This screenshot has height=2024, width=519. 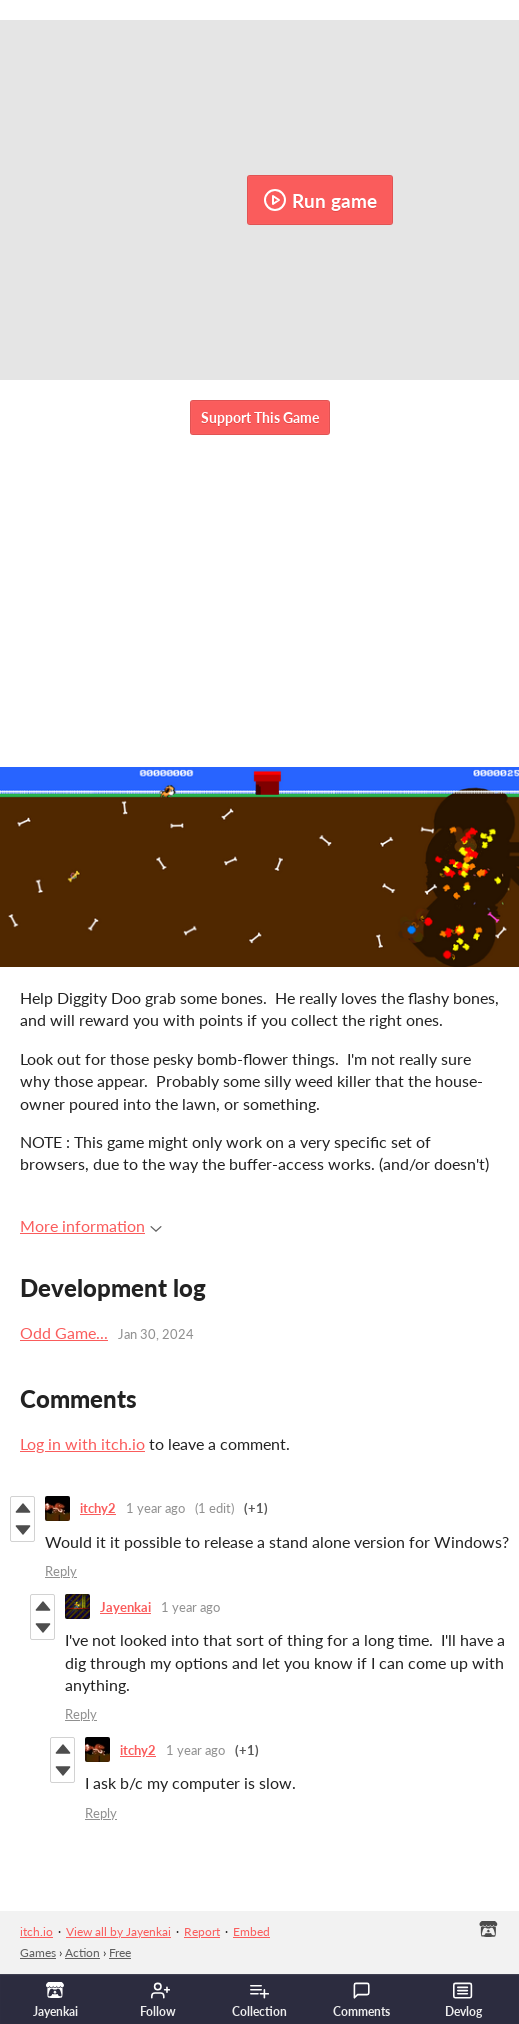 I want to click on itchy2, so click(x=98, y=1508).